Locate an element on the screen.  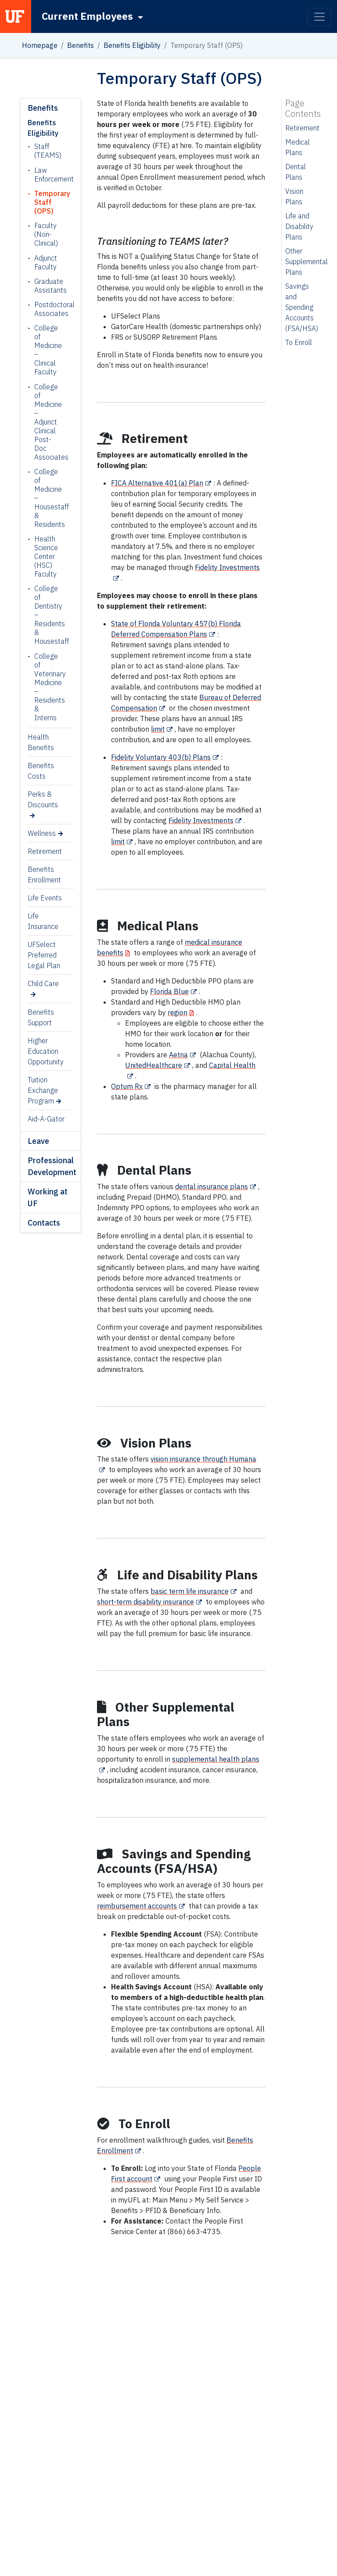
limit is located at coordinates (158, 729).